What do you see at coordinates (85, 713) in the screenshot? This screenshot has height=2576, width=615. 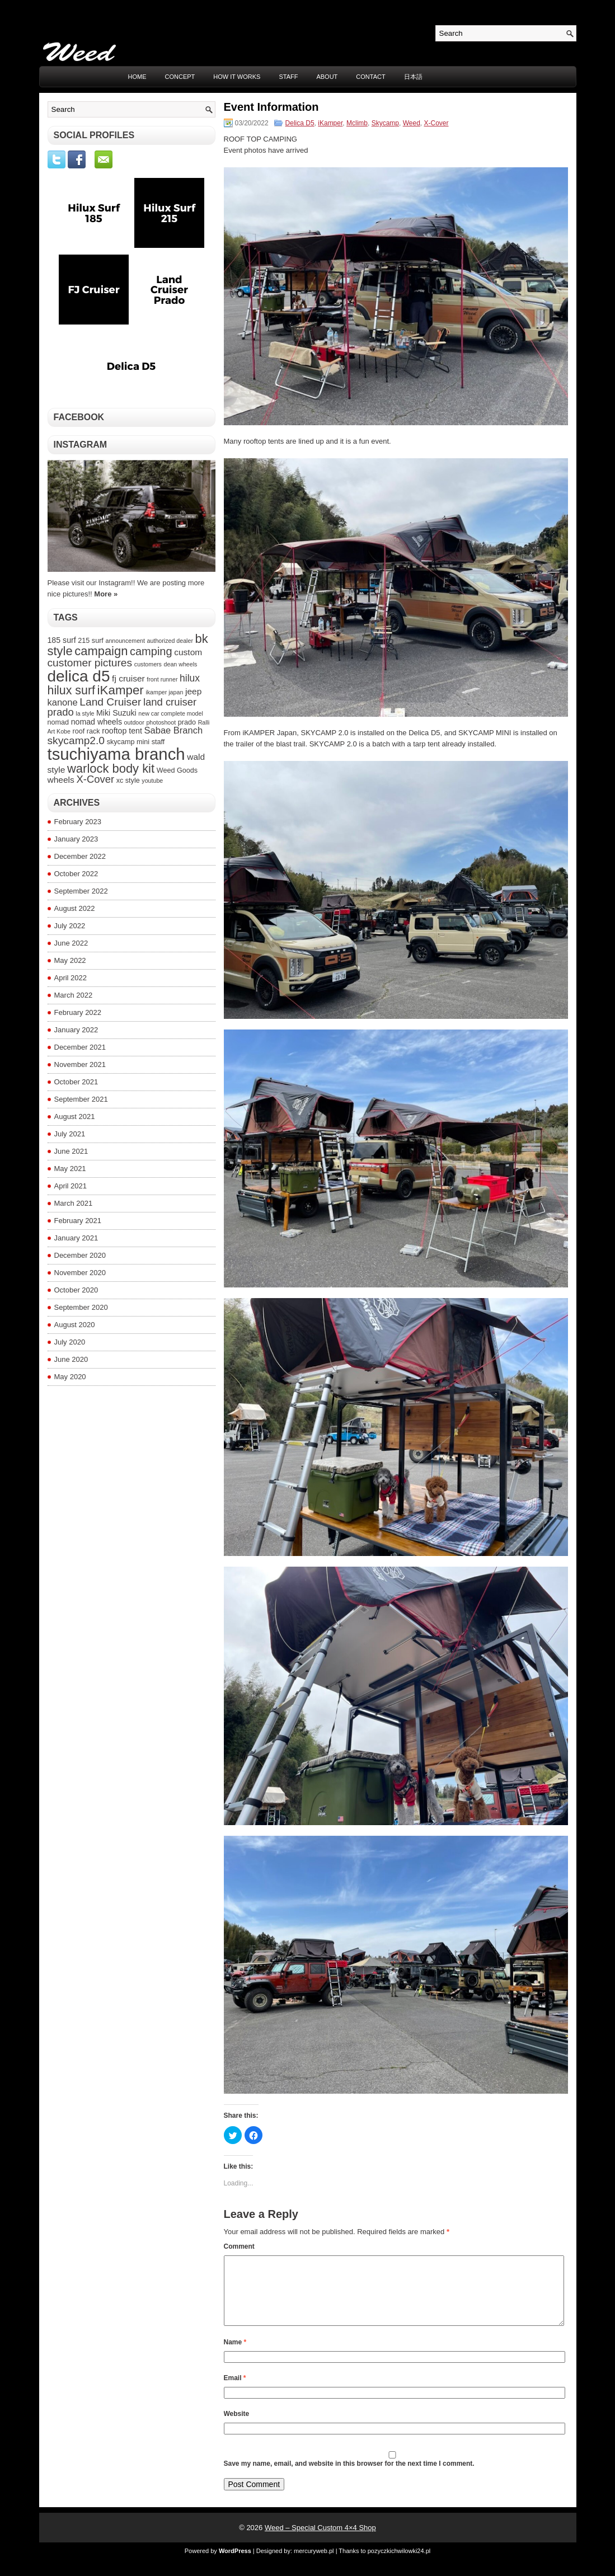 I see `la style [la style (3 items)]` at bounding box center [85, 713].